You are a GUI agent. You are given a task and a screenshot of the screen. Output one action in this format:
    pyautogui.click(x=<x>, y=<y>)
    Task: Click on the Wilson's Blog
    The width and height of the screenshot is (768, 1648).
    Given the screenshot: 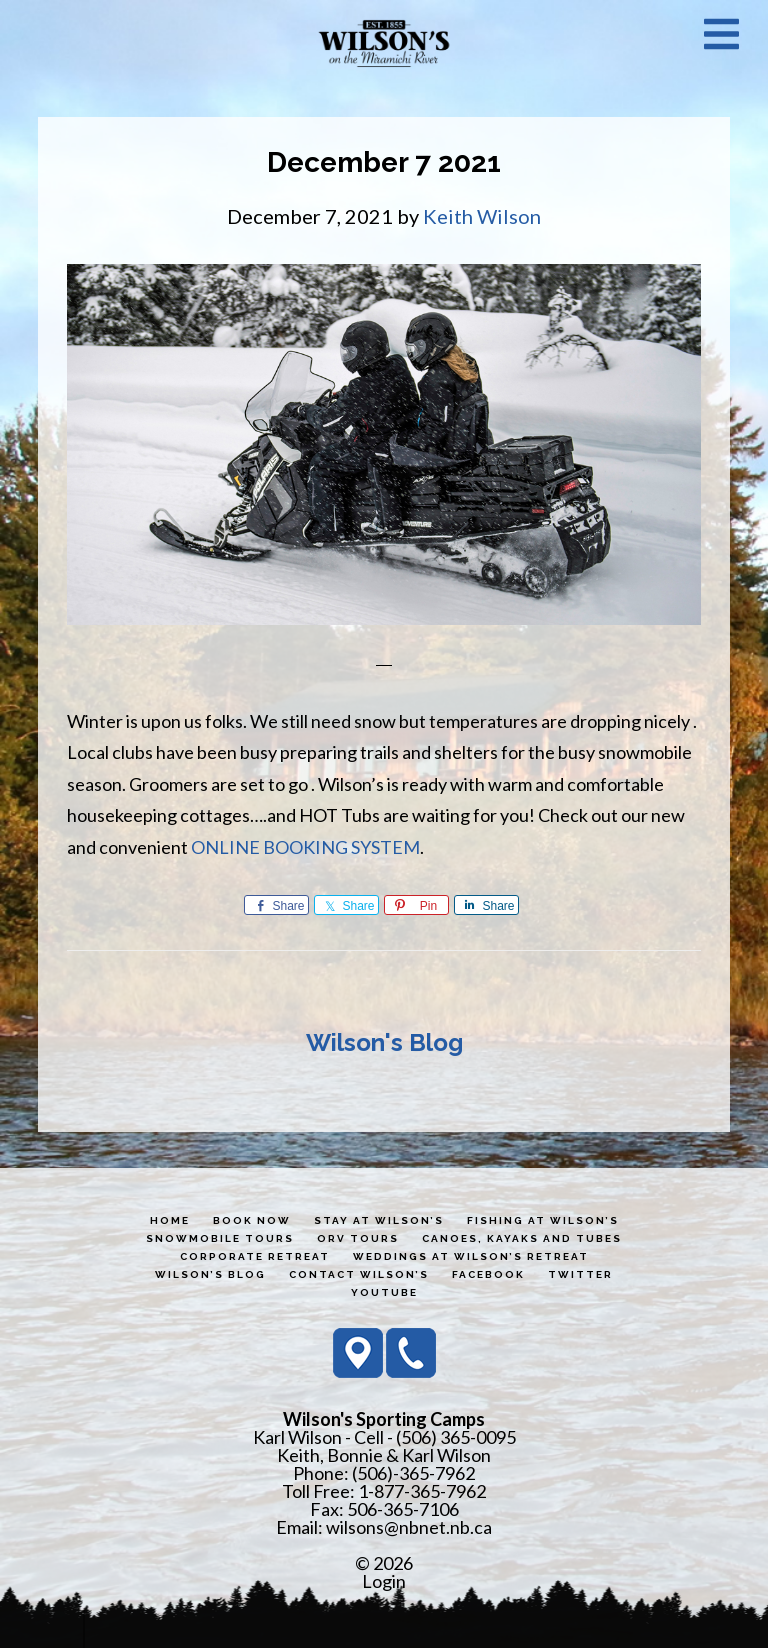 What is the action you would take?
    pyautogui.click(x=384, y=1042)
    